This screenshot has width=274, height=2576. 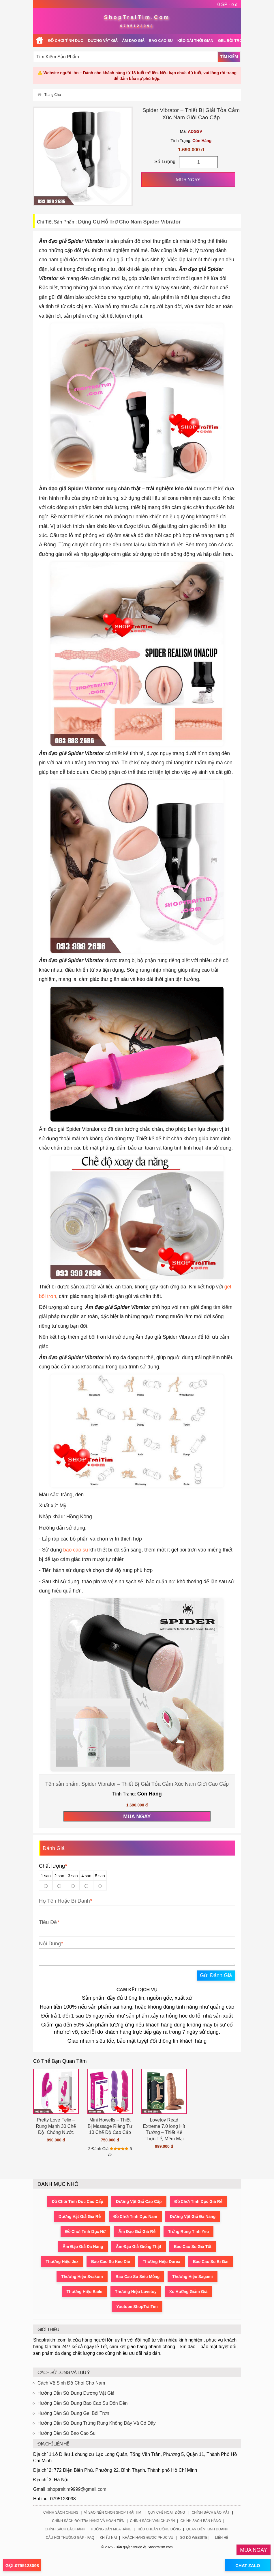 What do you see at coordinates (211, 2512) in the screenshot?
I see `Chính Sách Bảo Mật` at bounding box center [211, 2512].